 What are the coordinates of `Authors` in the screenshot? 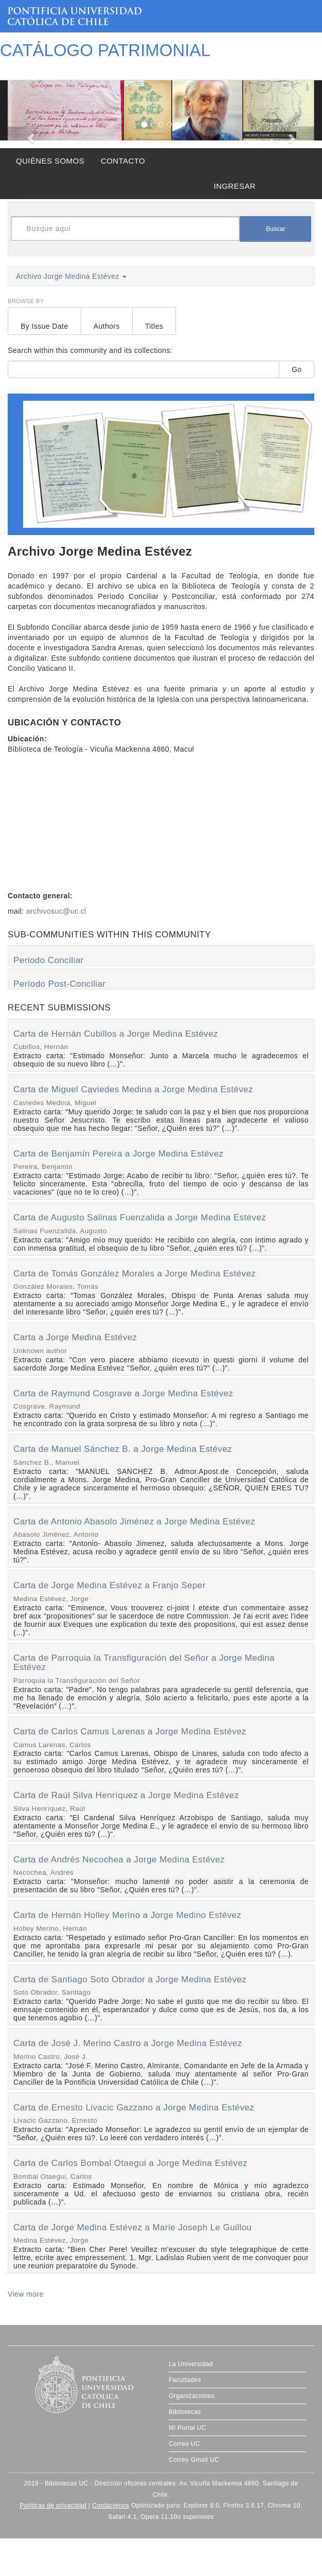 It's located at (107, 326).